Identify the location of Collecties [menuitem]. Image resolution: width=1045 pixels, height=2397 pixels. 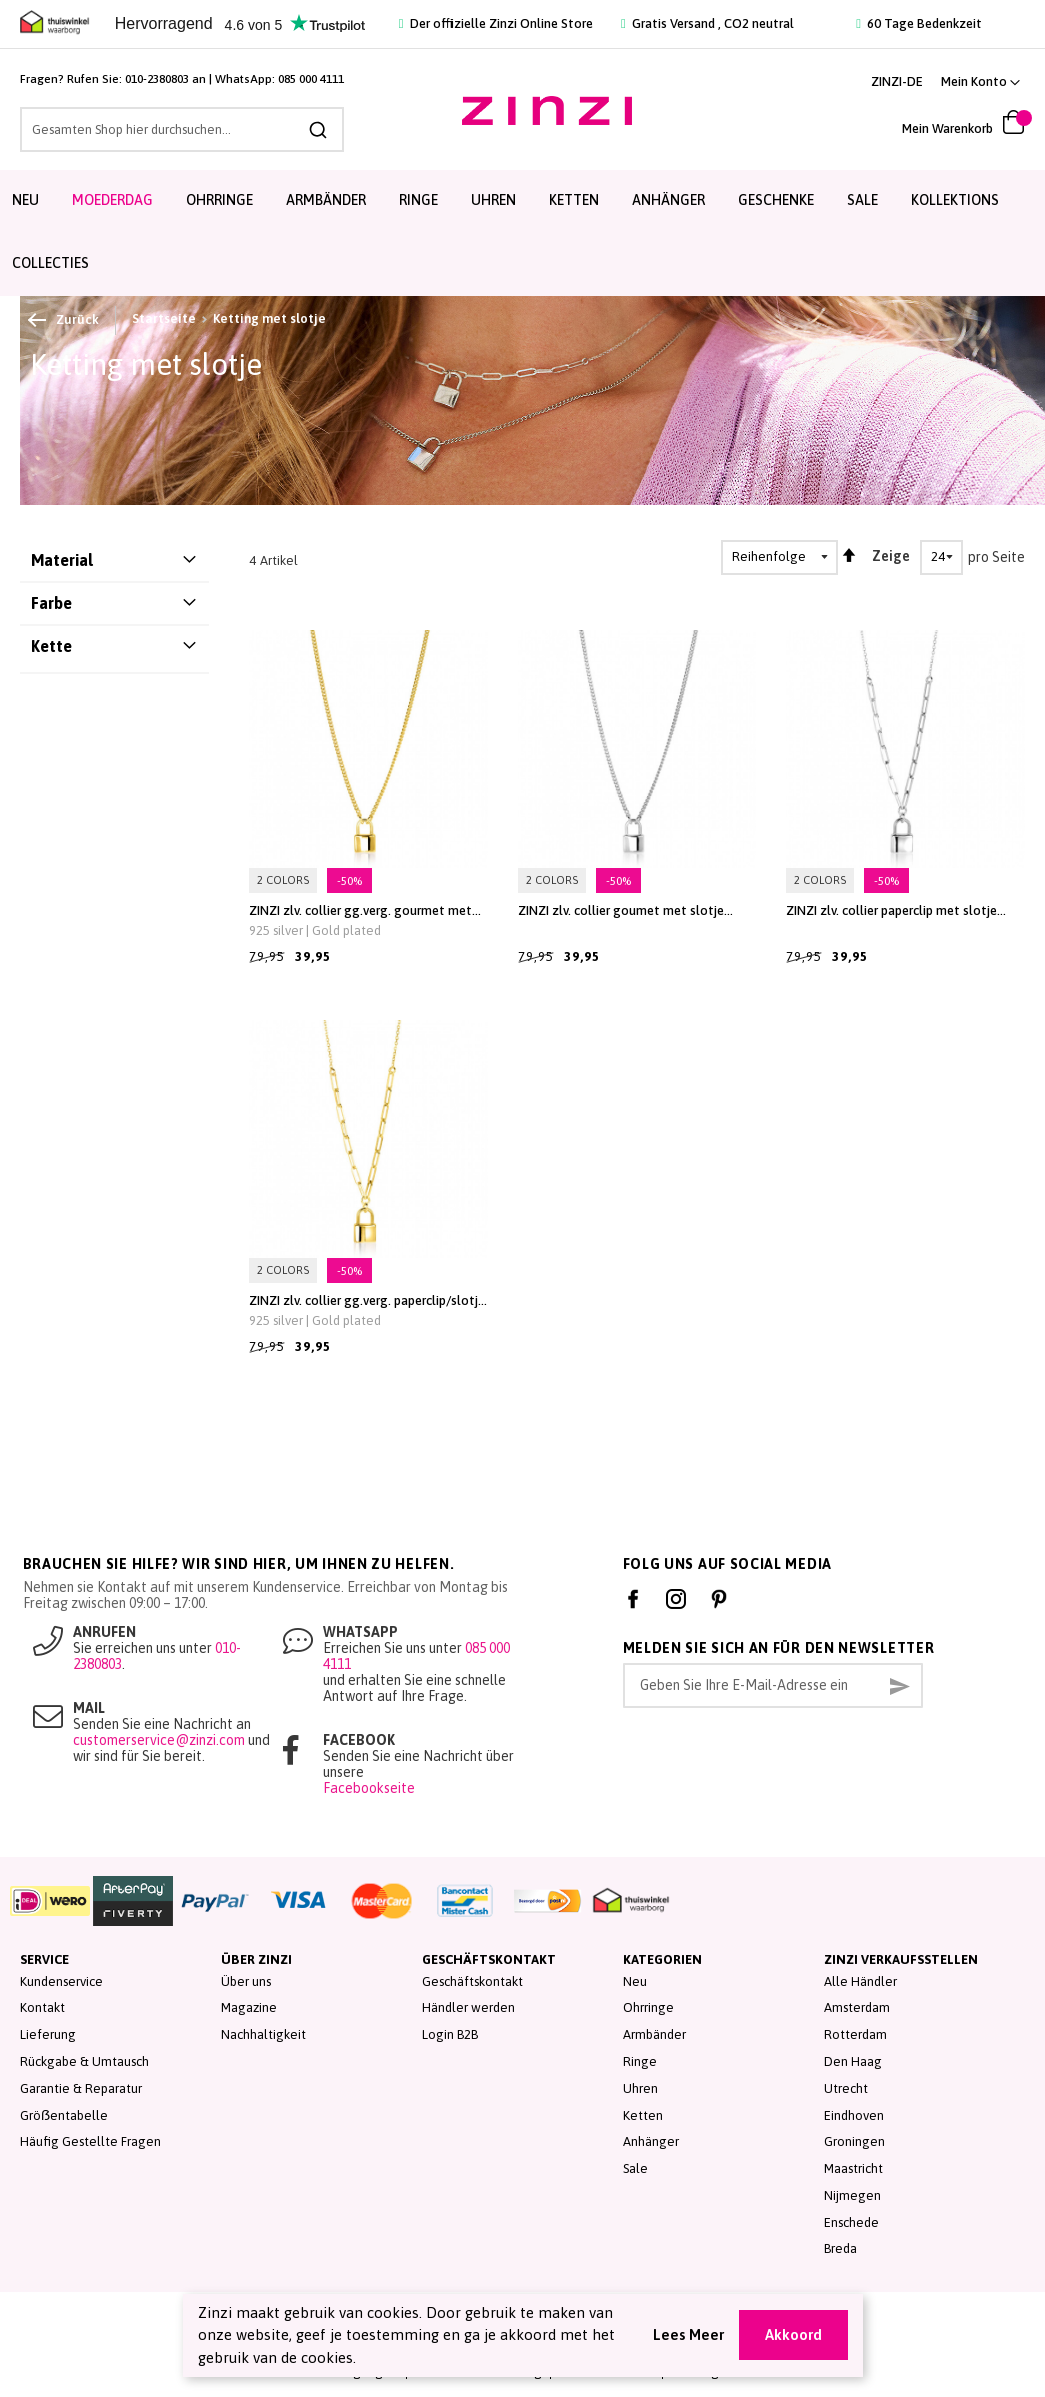
(50, 263).